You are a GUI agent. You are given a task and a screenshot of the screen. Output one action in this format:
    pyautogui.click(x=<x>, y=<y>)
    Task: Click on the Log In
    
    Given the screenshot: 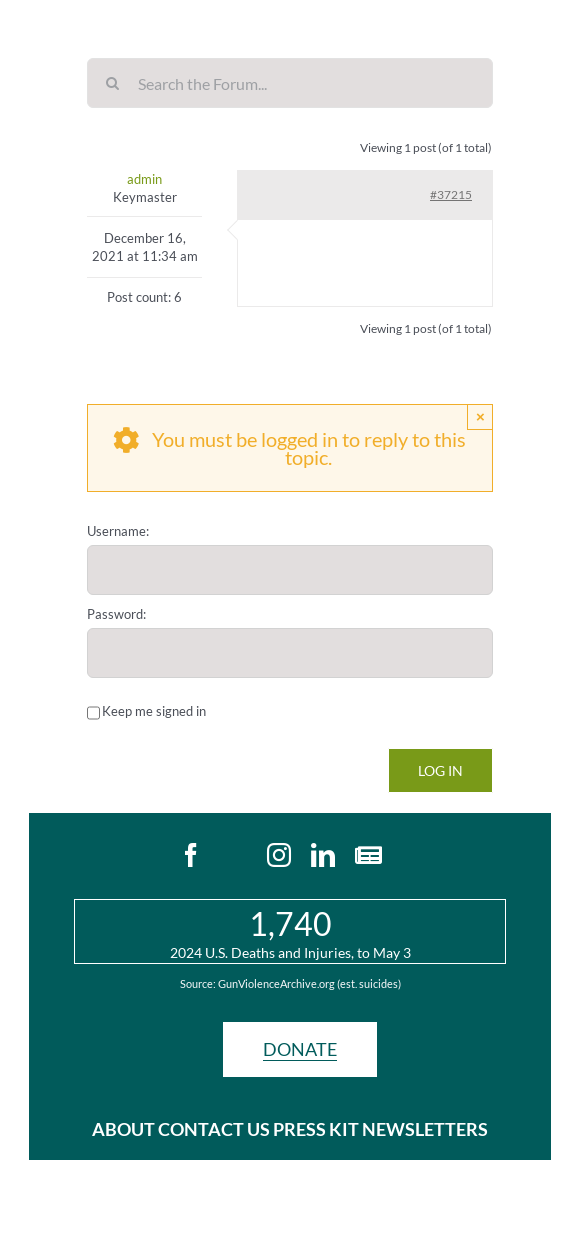 What is the action you would take?
    pyautogui.click(x=440, y=770)
    